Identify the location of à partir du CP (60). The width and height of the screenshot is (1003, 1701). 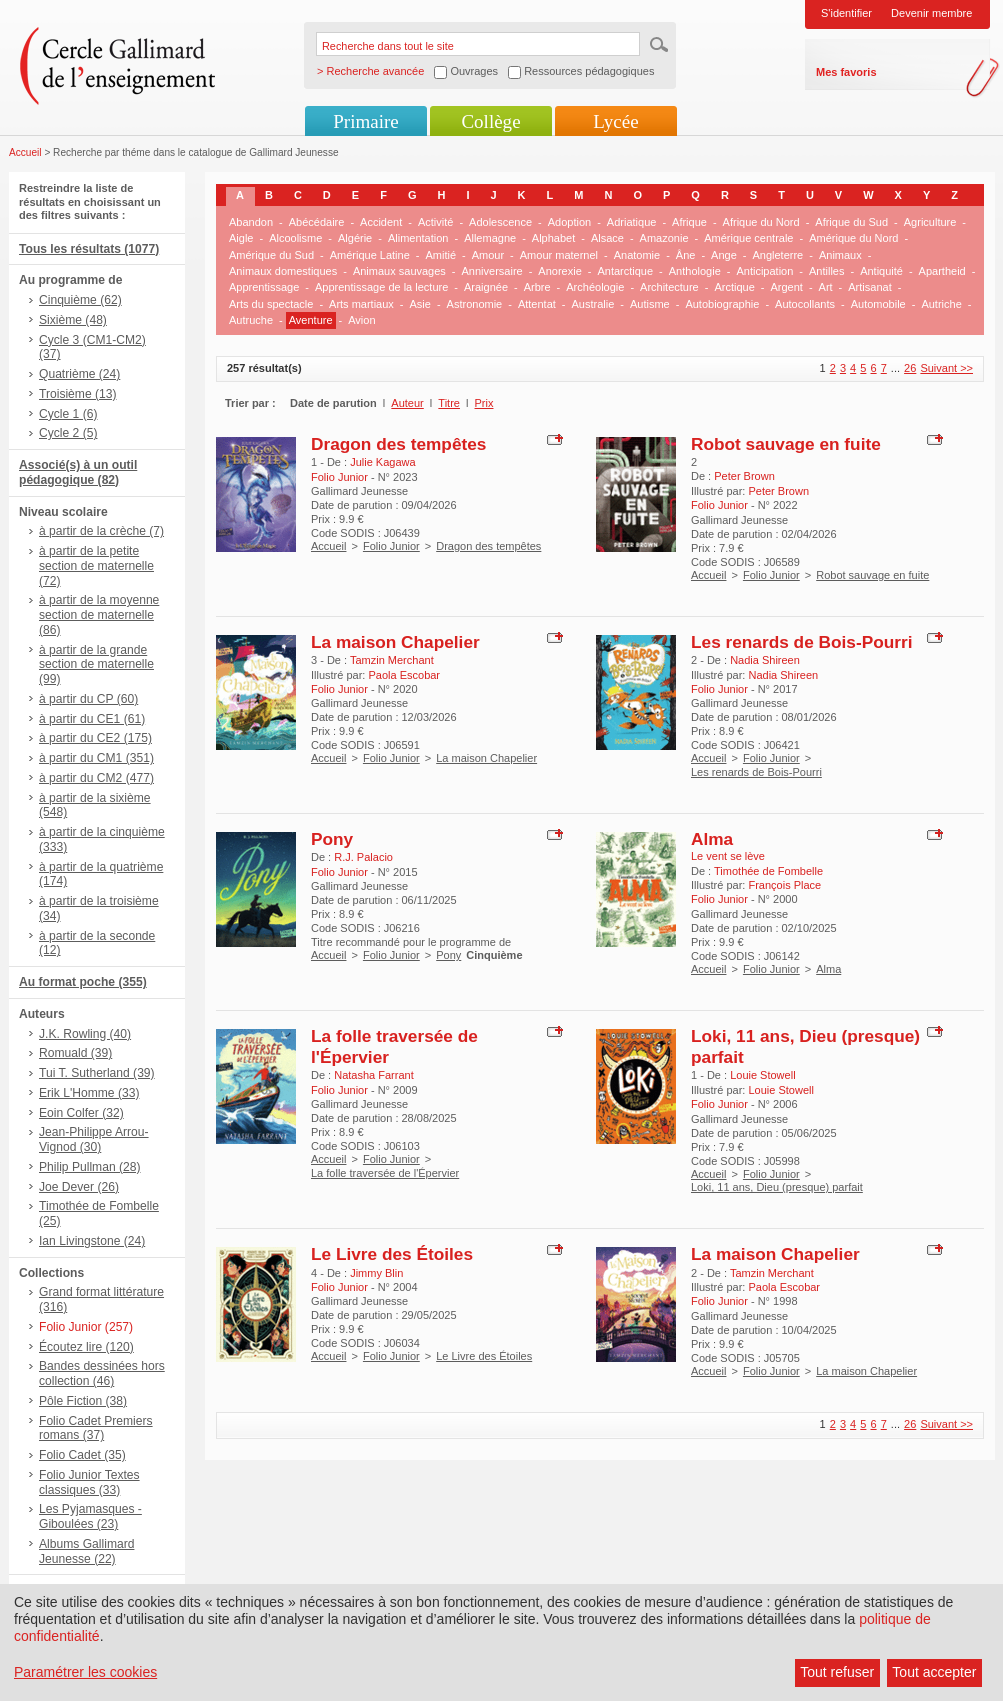
(88, 699).